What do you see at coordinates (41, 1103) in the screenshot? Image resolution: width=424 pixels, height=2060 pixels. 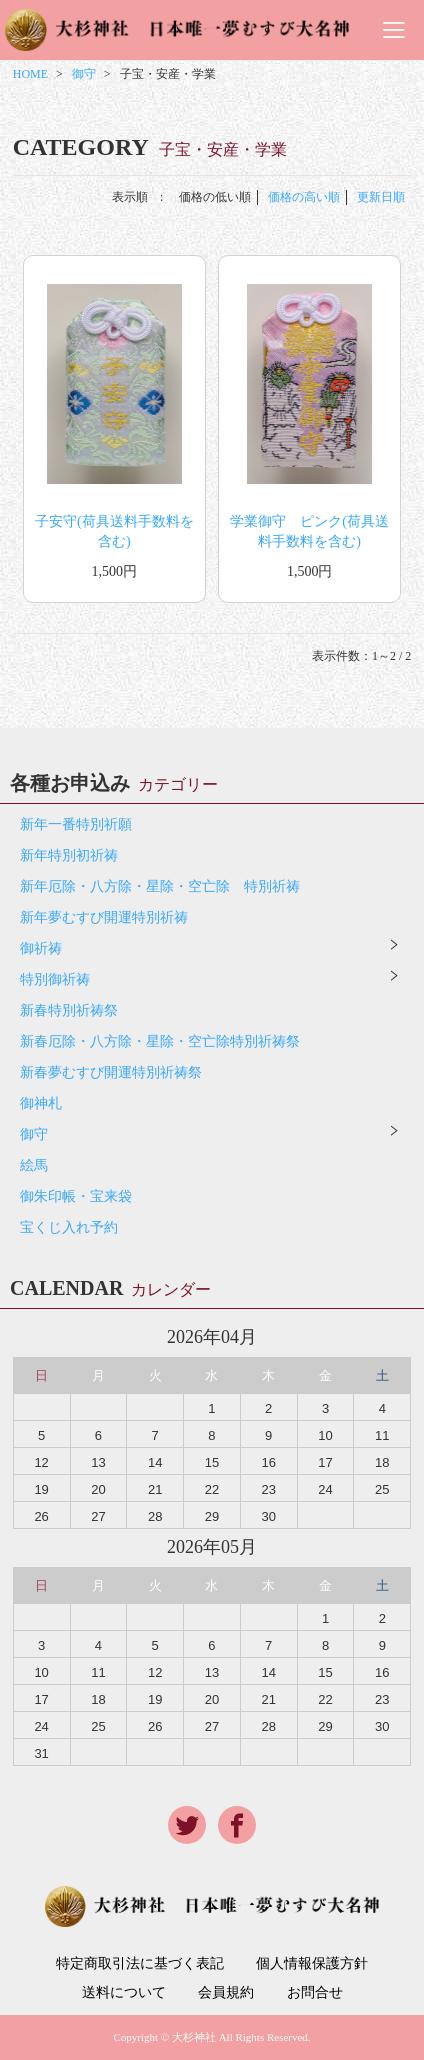 I see `御神札` at bounding box center [41, 1103].